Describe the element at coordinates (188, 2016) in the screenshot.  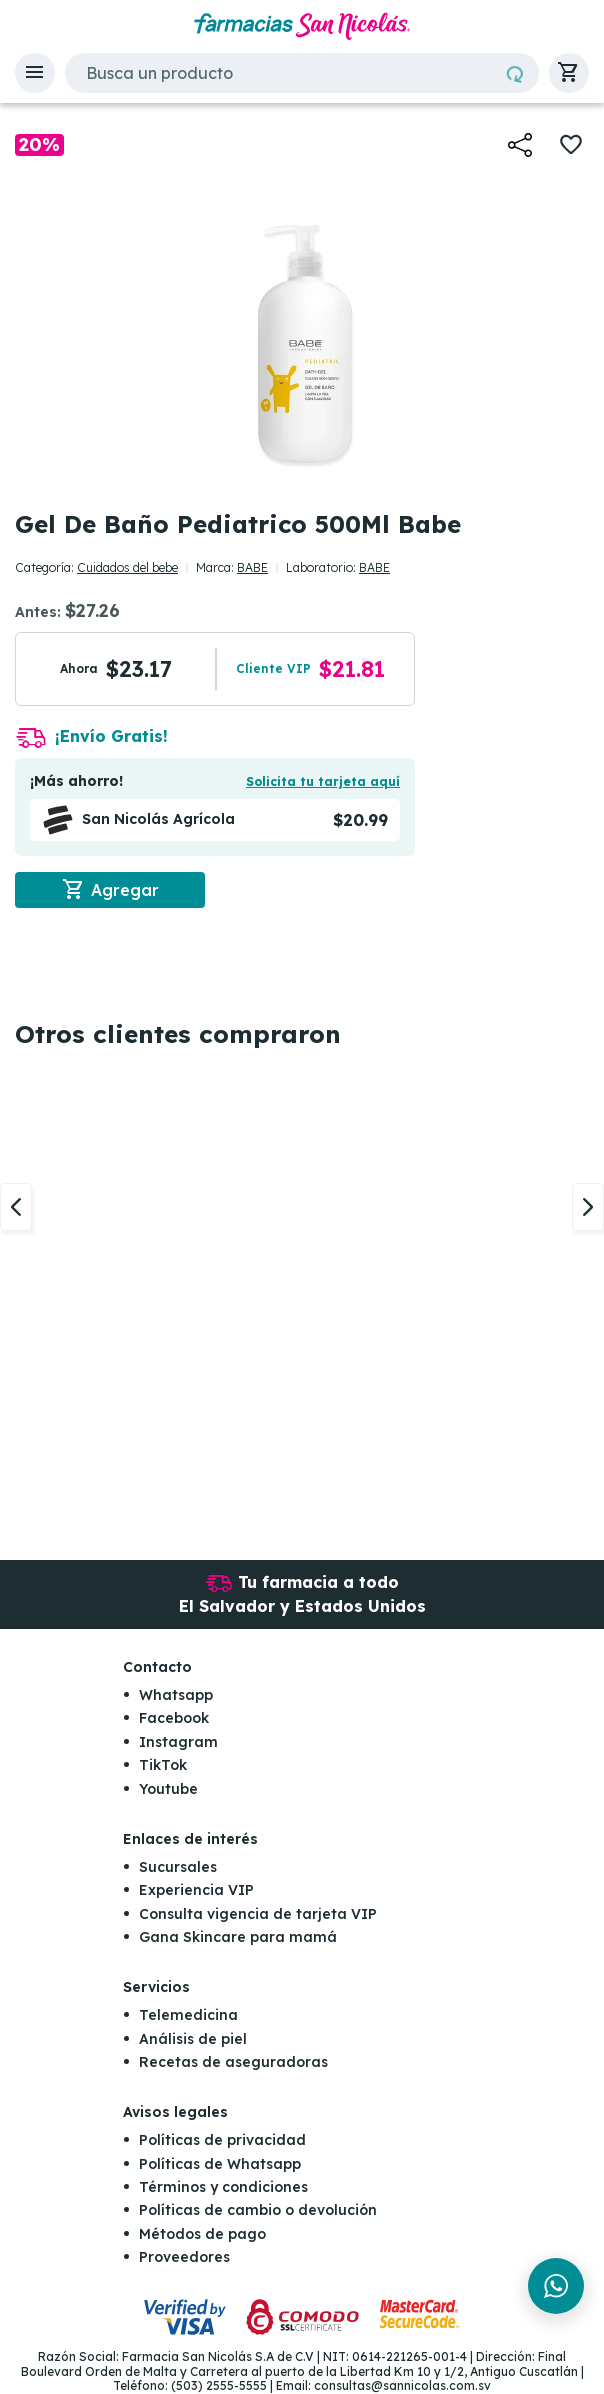
I see `Telemedicina` at that location.